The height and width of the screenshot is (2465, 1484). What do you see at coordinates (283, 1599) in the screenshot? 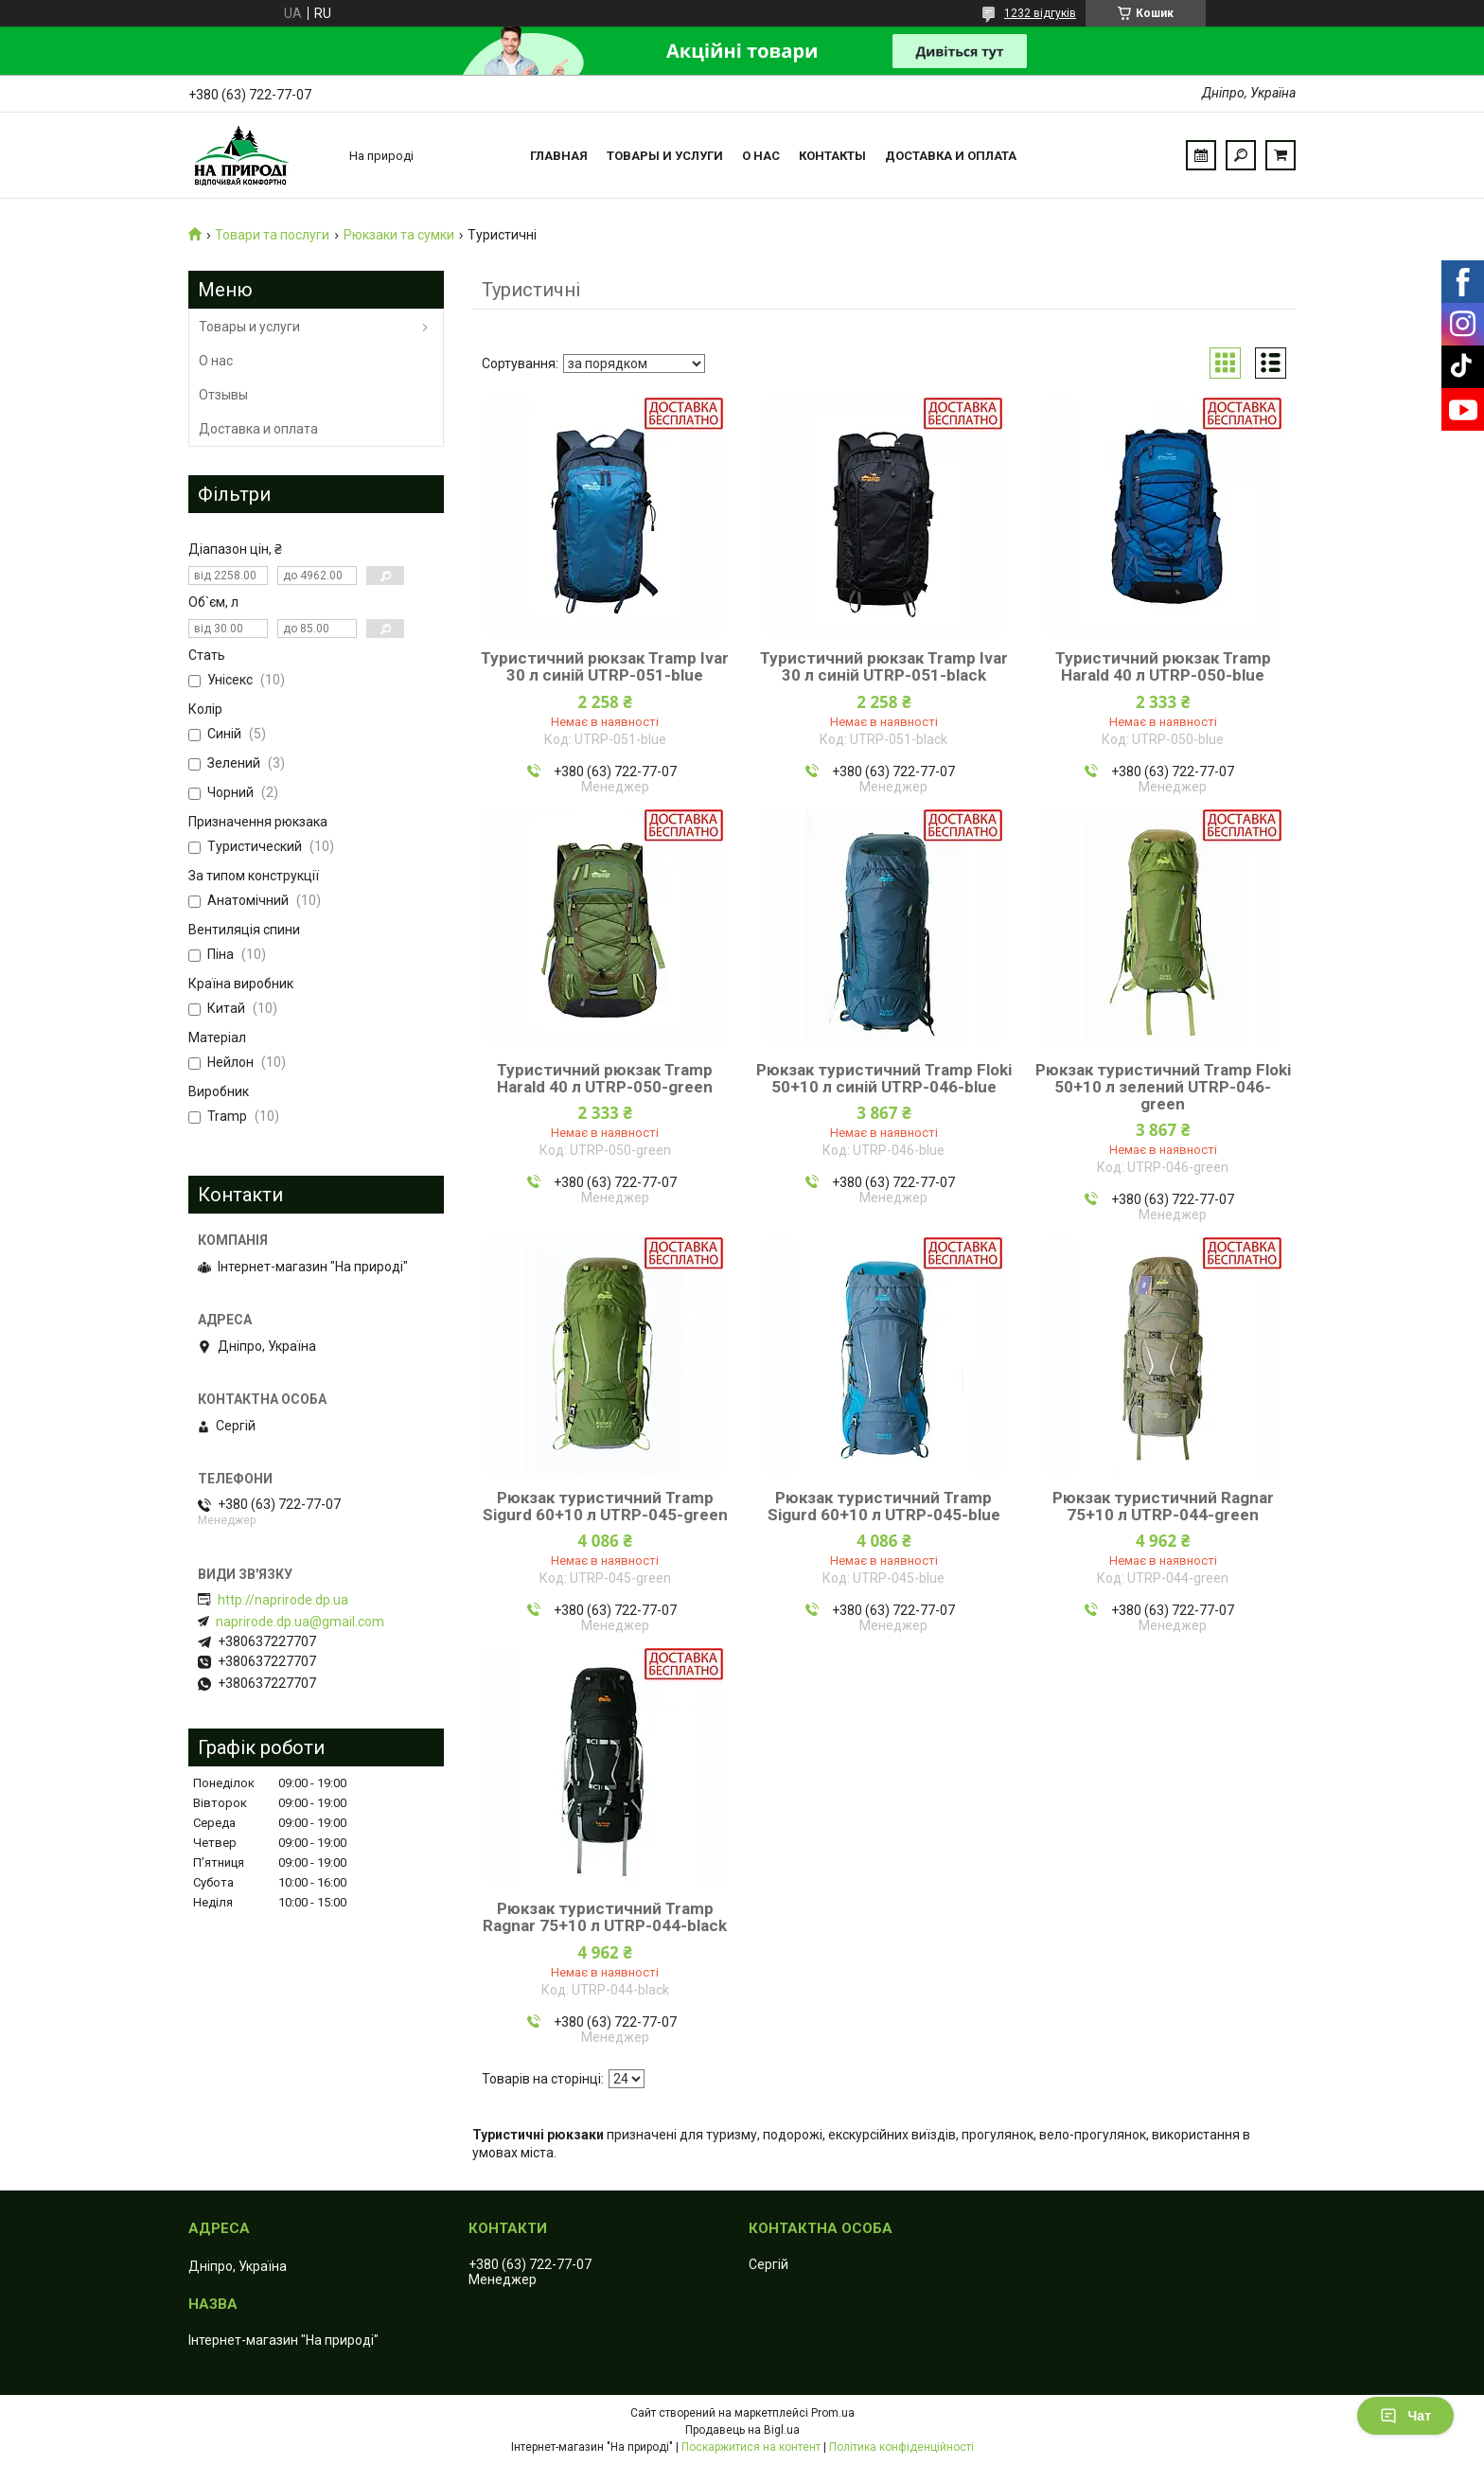
I see `http://naprirode.dp.ua` at bounding box center [283, 1599].